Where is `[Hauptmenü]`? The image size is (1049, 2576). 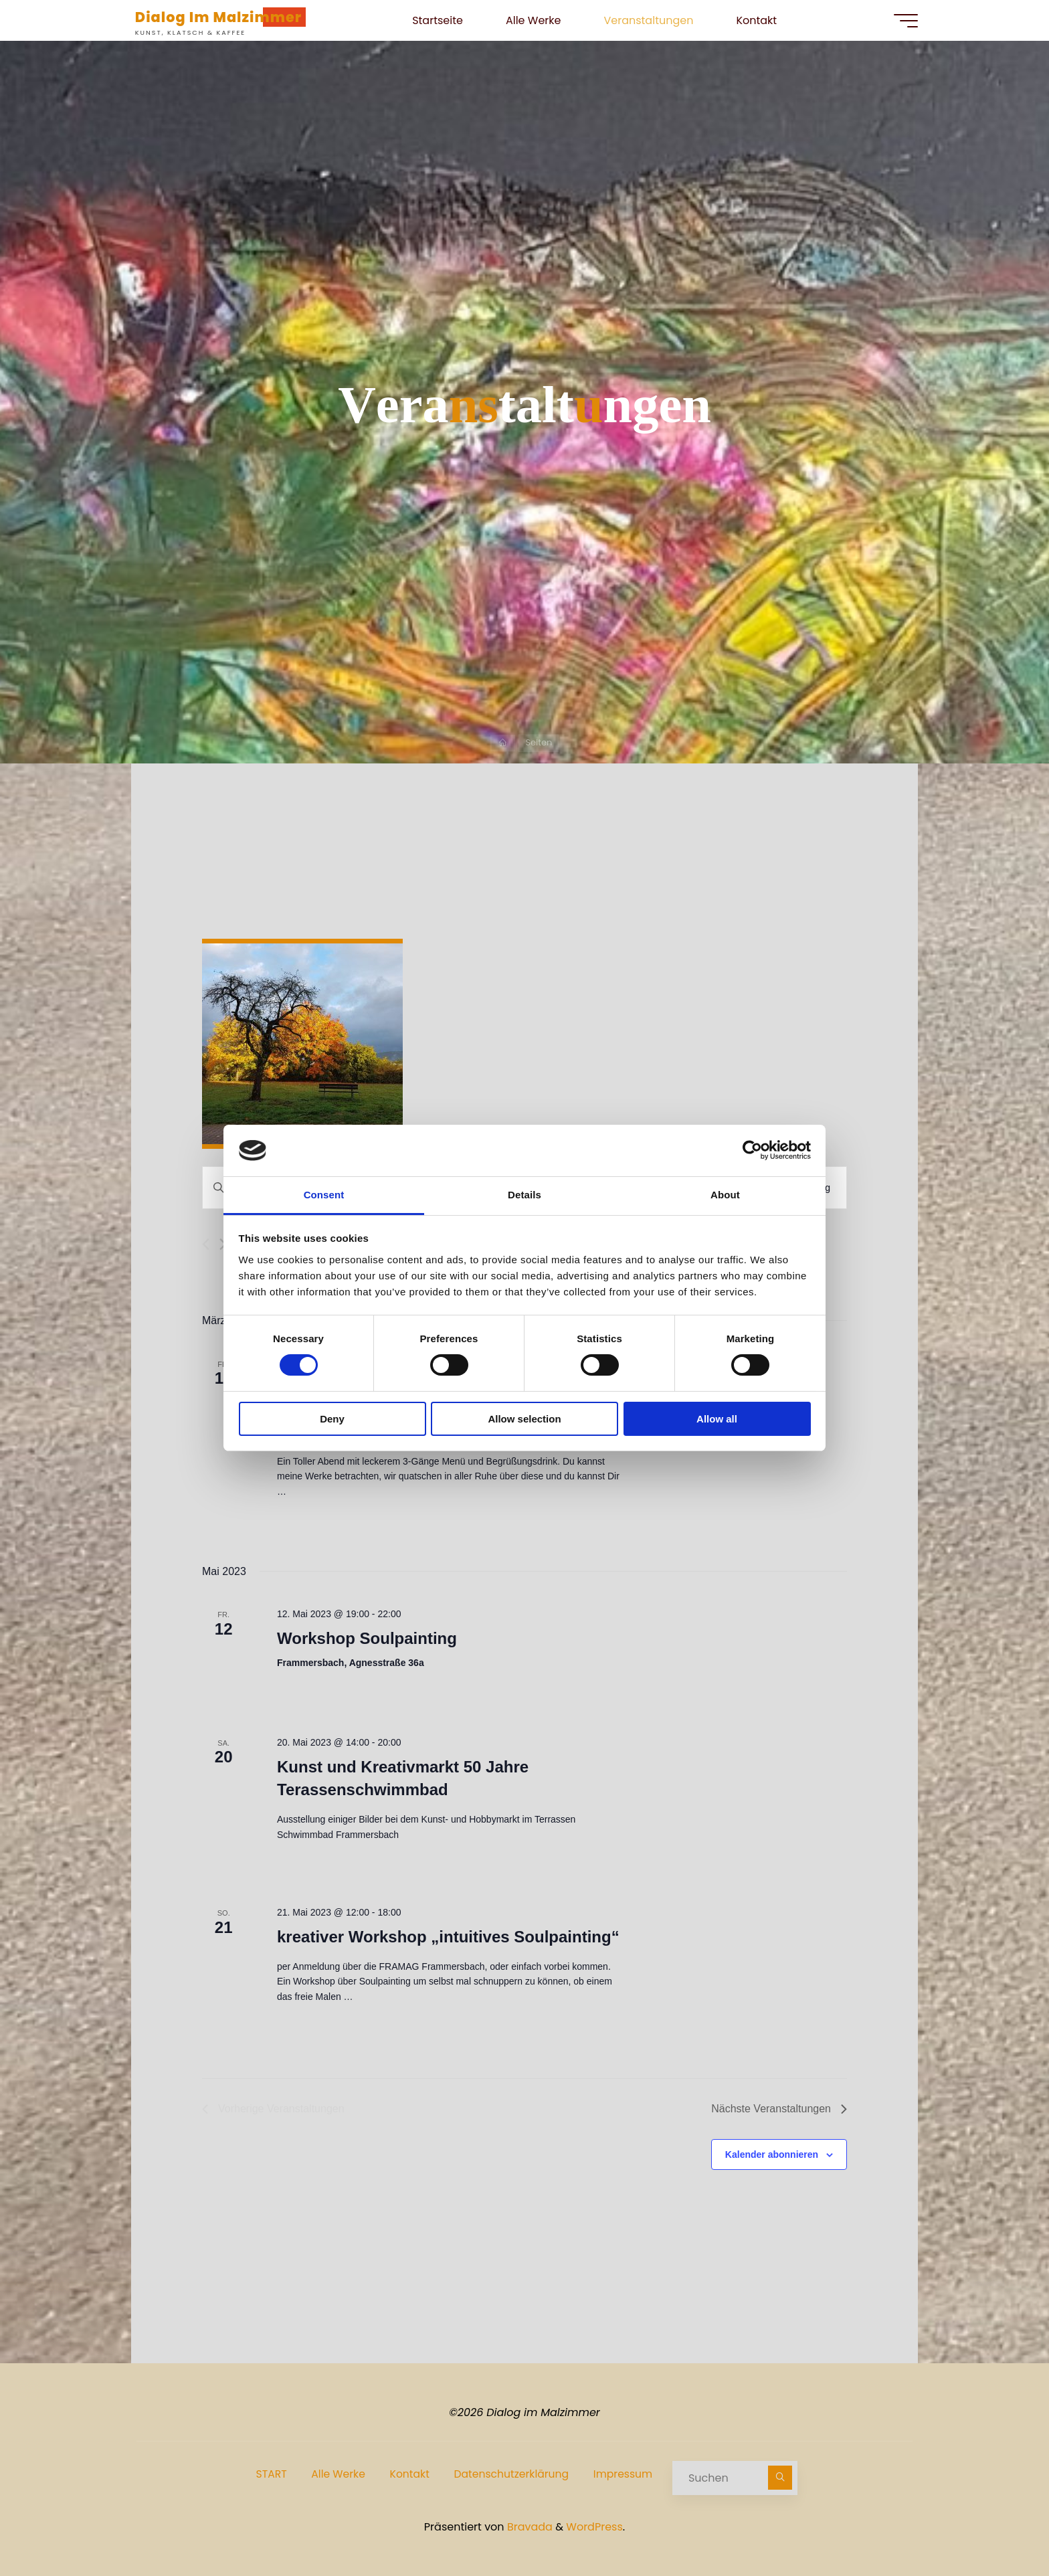
[Hauptmenü] is located at coordinates (900, 20).